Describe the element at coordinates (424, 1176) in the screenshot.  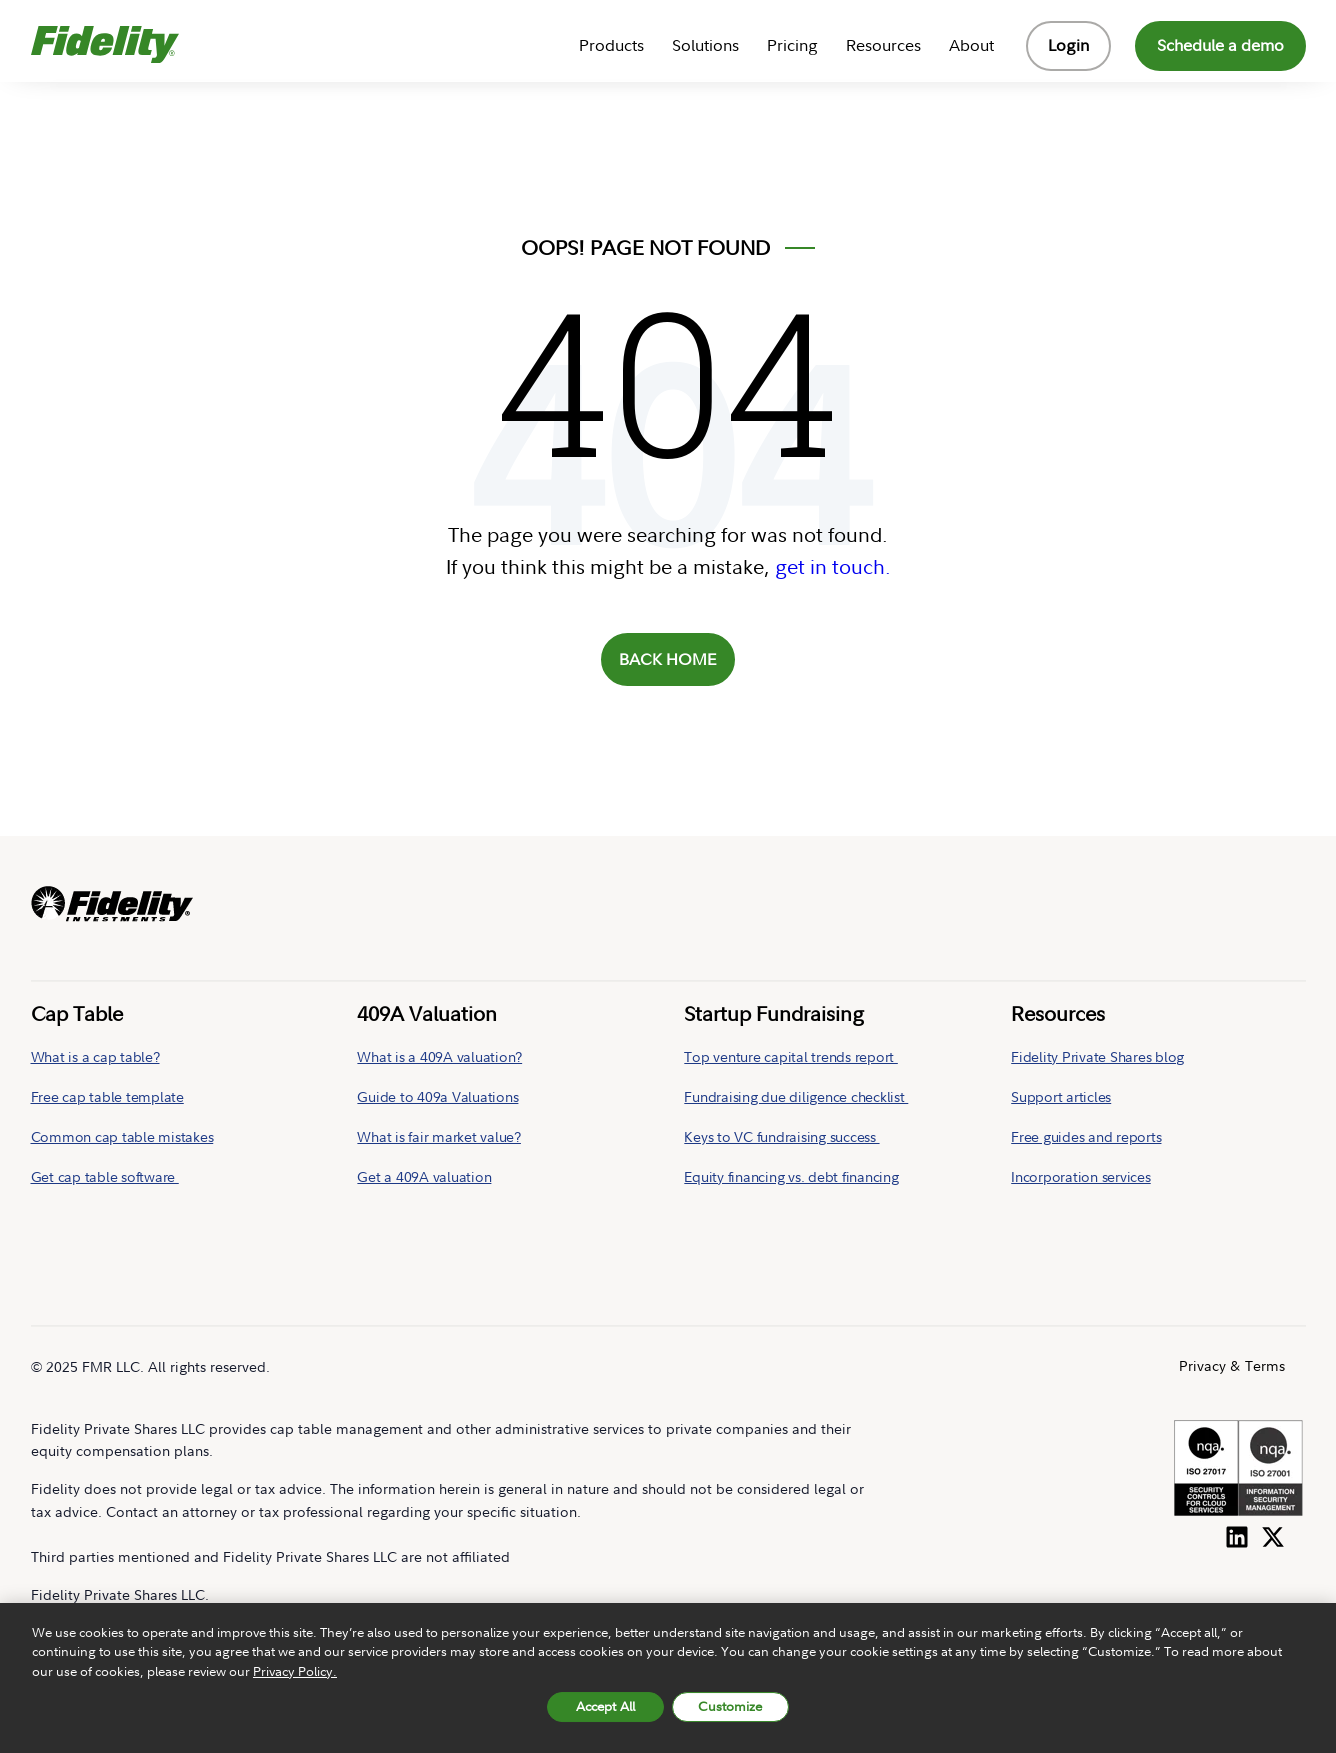
I see `Get a 409A valuation` at that location.